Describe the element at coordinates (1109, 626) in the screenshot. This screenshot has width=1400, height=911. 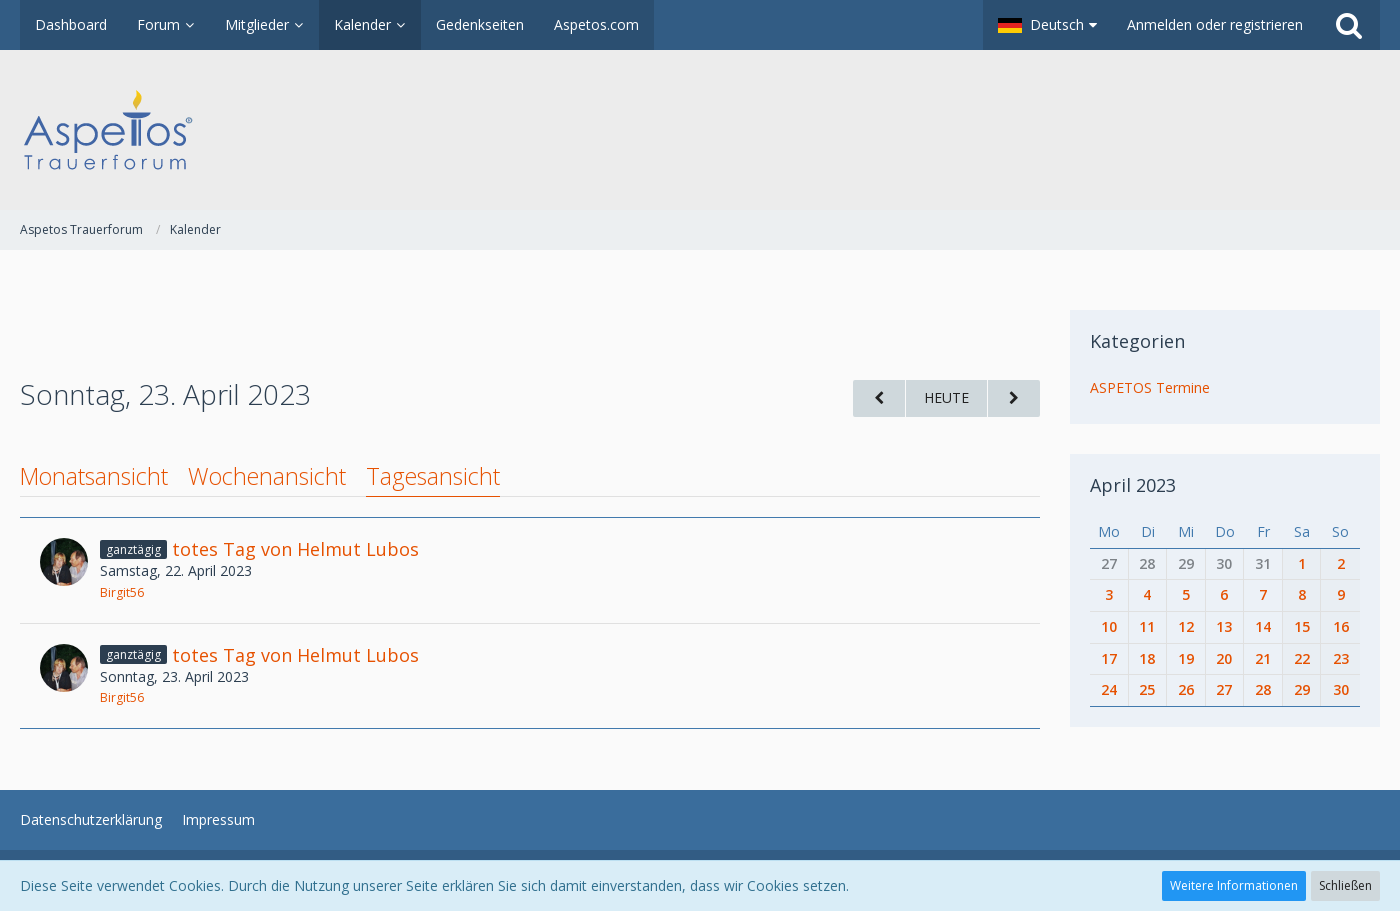
I see `10` at that location.